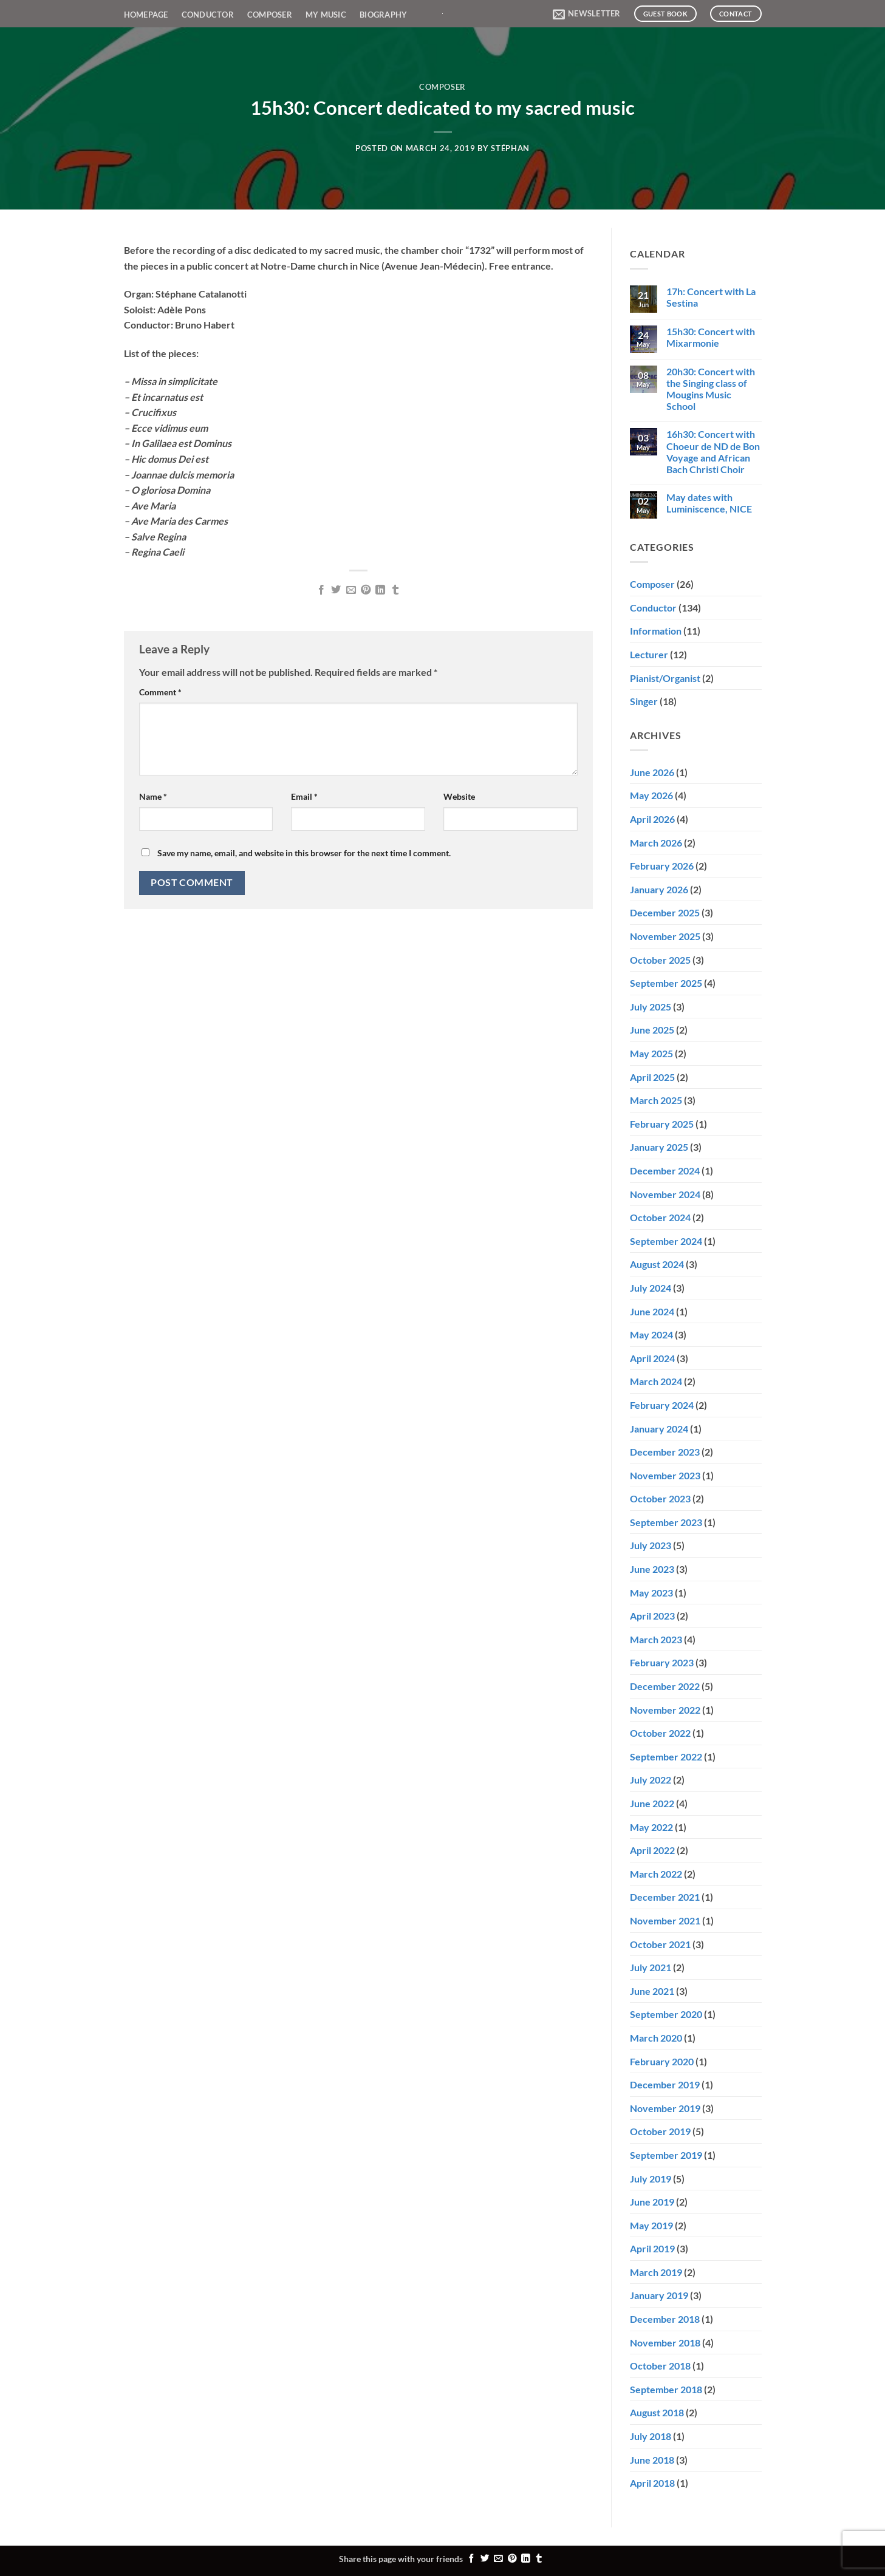 This screenshot has height=2576, width=885. Describe the element at coordinates (660, 1944) in the screenshot. I see `October 2021` at that location.